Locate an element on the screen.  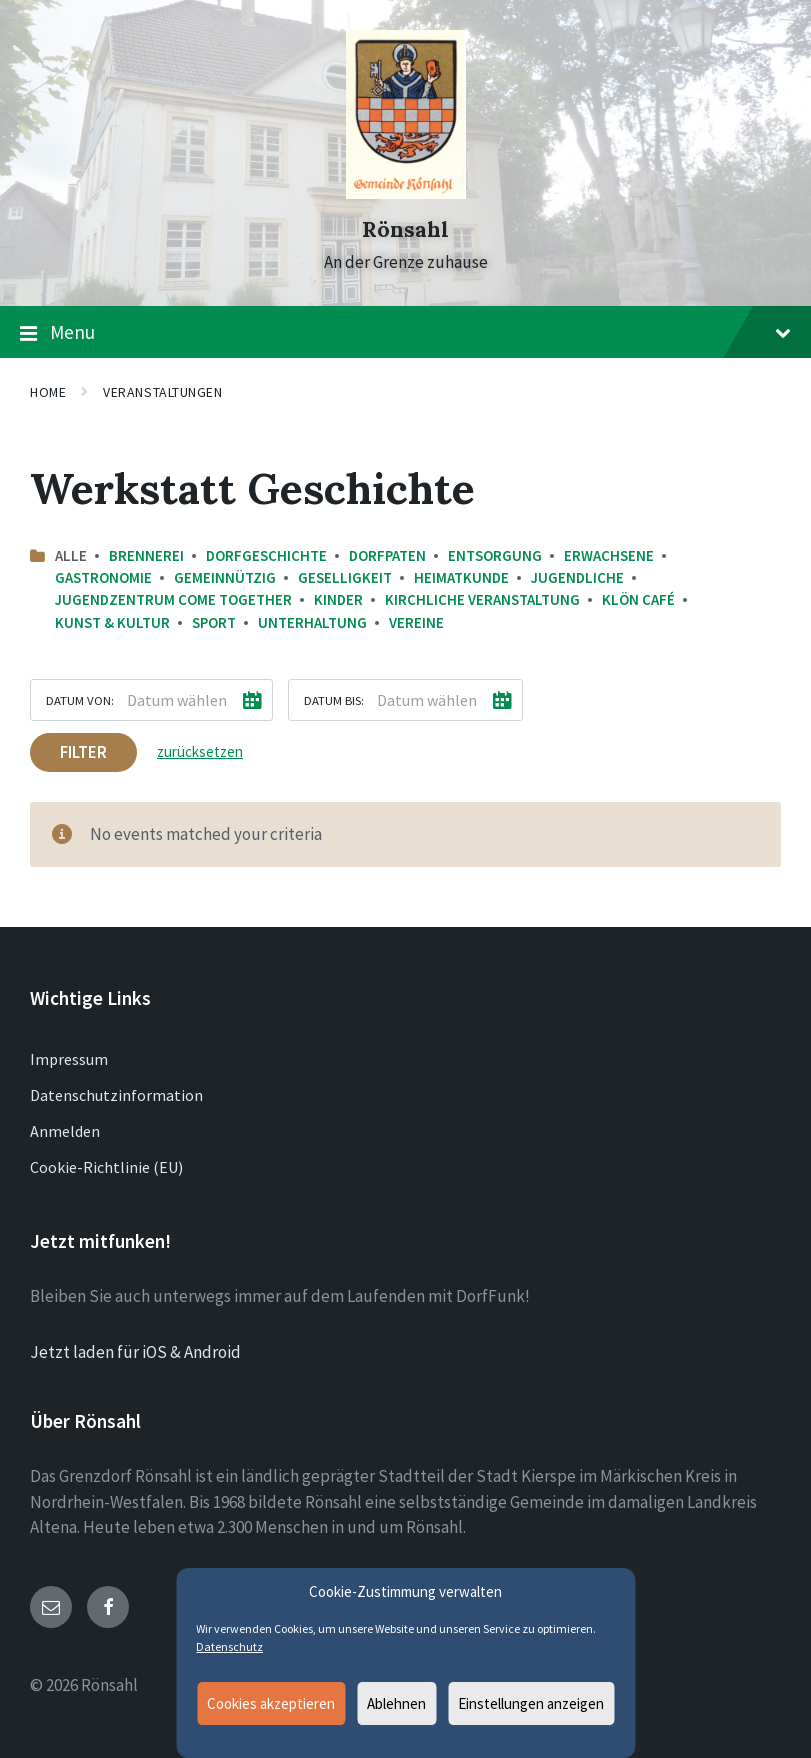
Gastronomie is located at coordinates (103, 577).